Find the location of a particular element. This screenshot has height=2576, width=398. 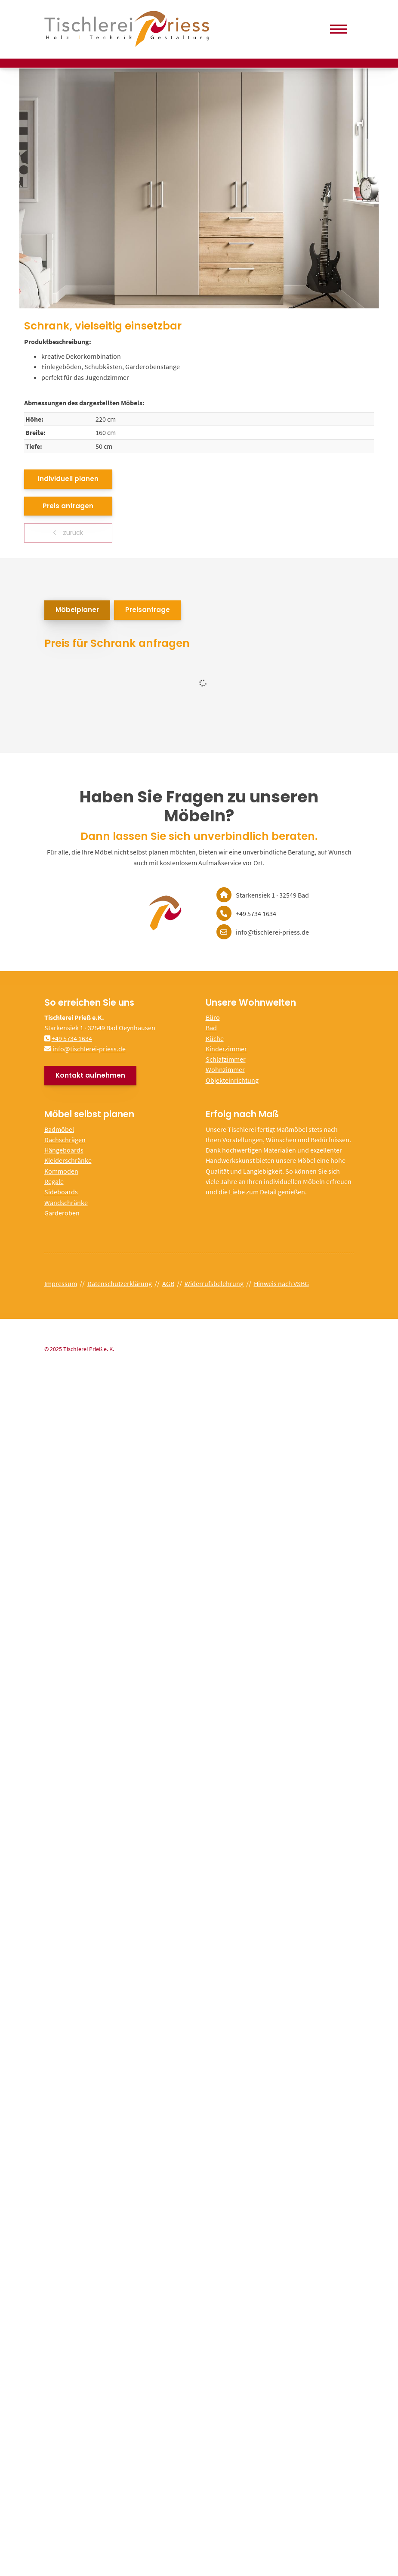

Kontakt aufnehmen is located at coordinates (90, 1075).